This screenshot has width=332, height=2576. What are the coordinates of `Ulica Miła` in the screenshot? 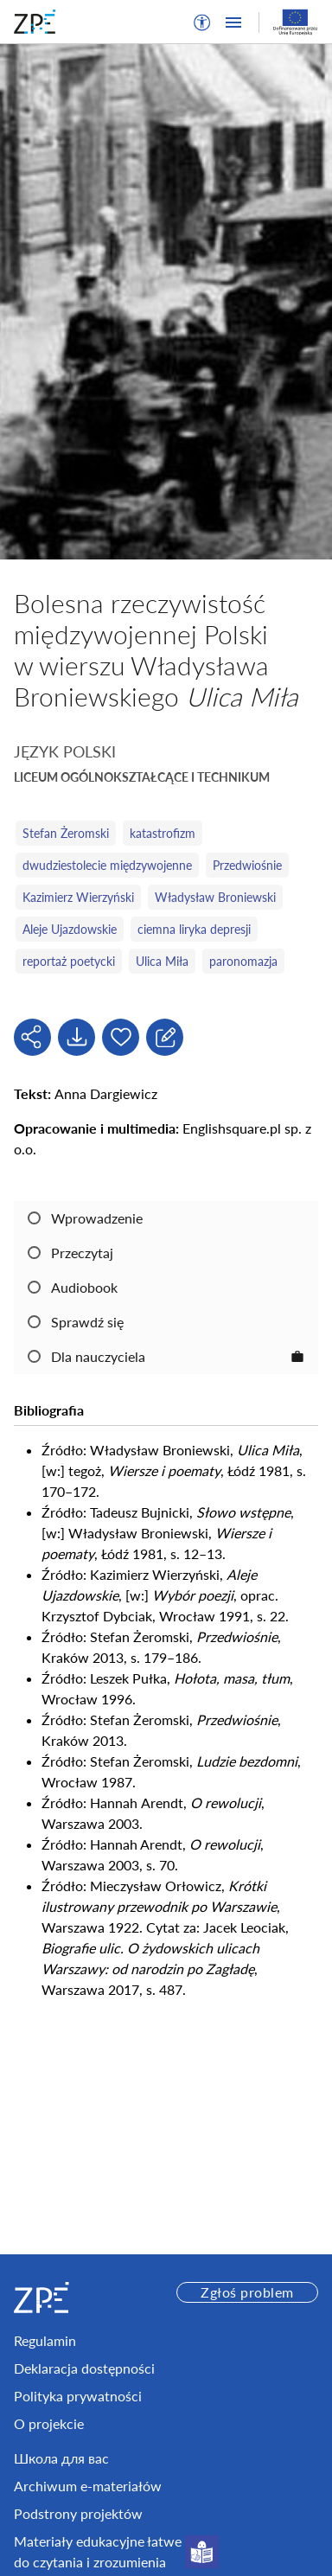 It's located at (162, 961).